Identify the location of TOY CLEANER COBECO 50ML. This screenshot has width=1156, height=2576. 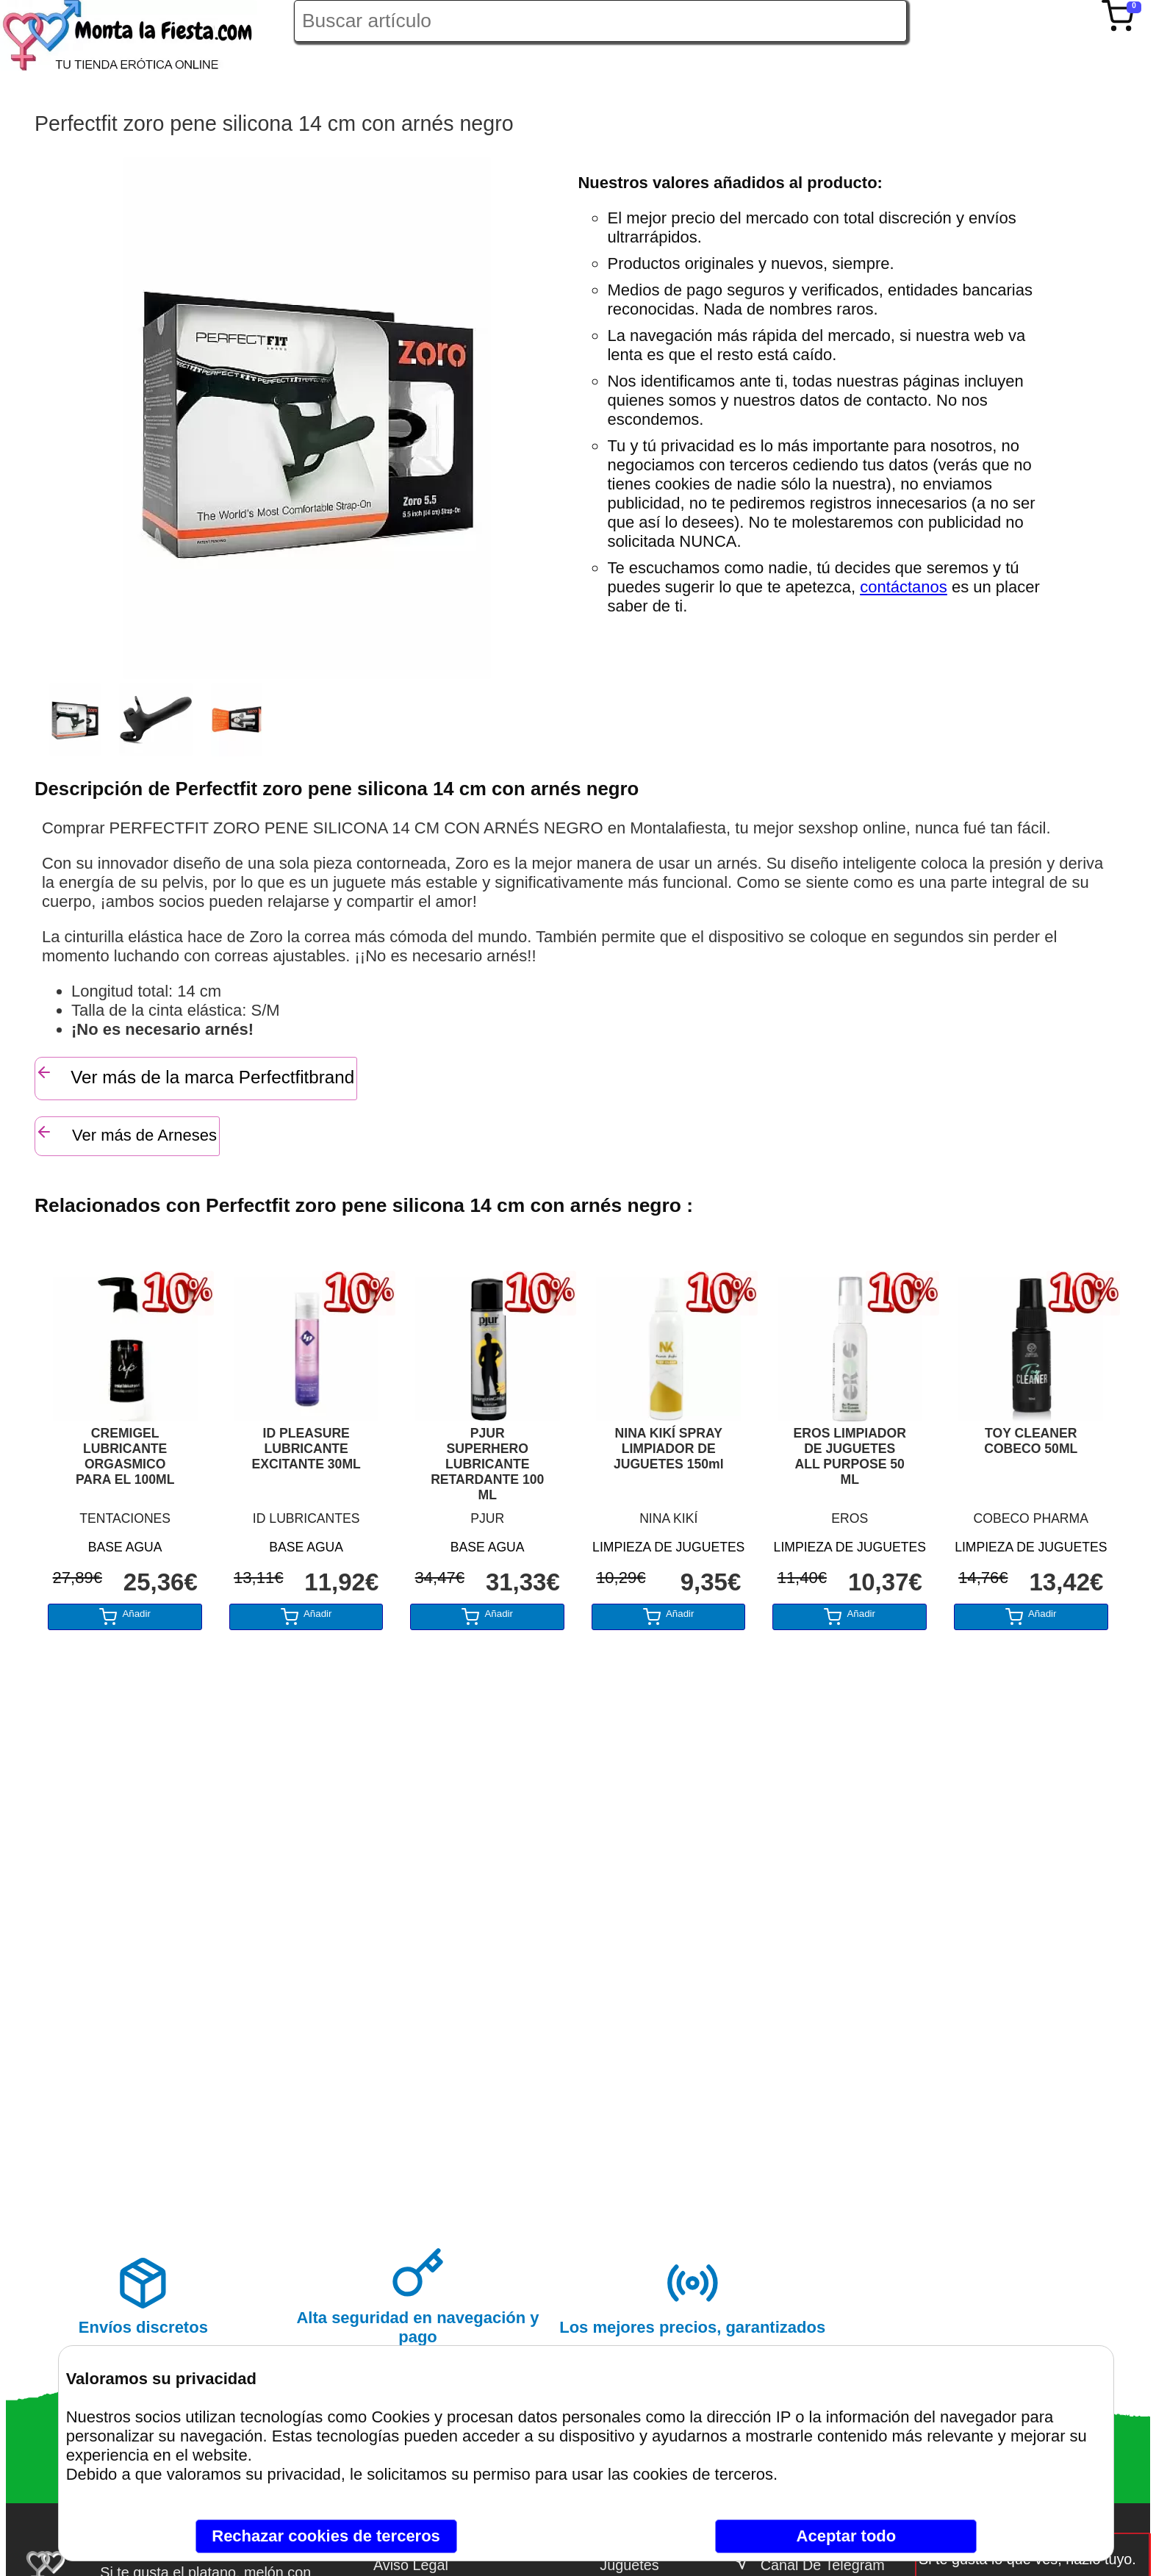
(1030, 1441).